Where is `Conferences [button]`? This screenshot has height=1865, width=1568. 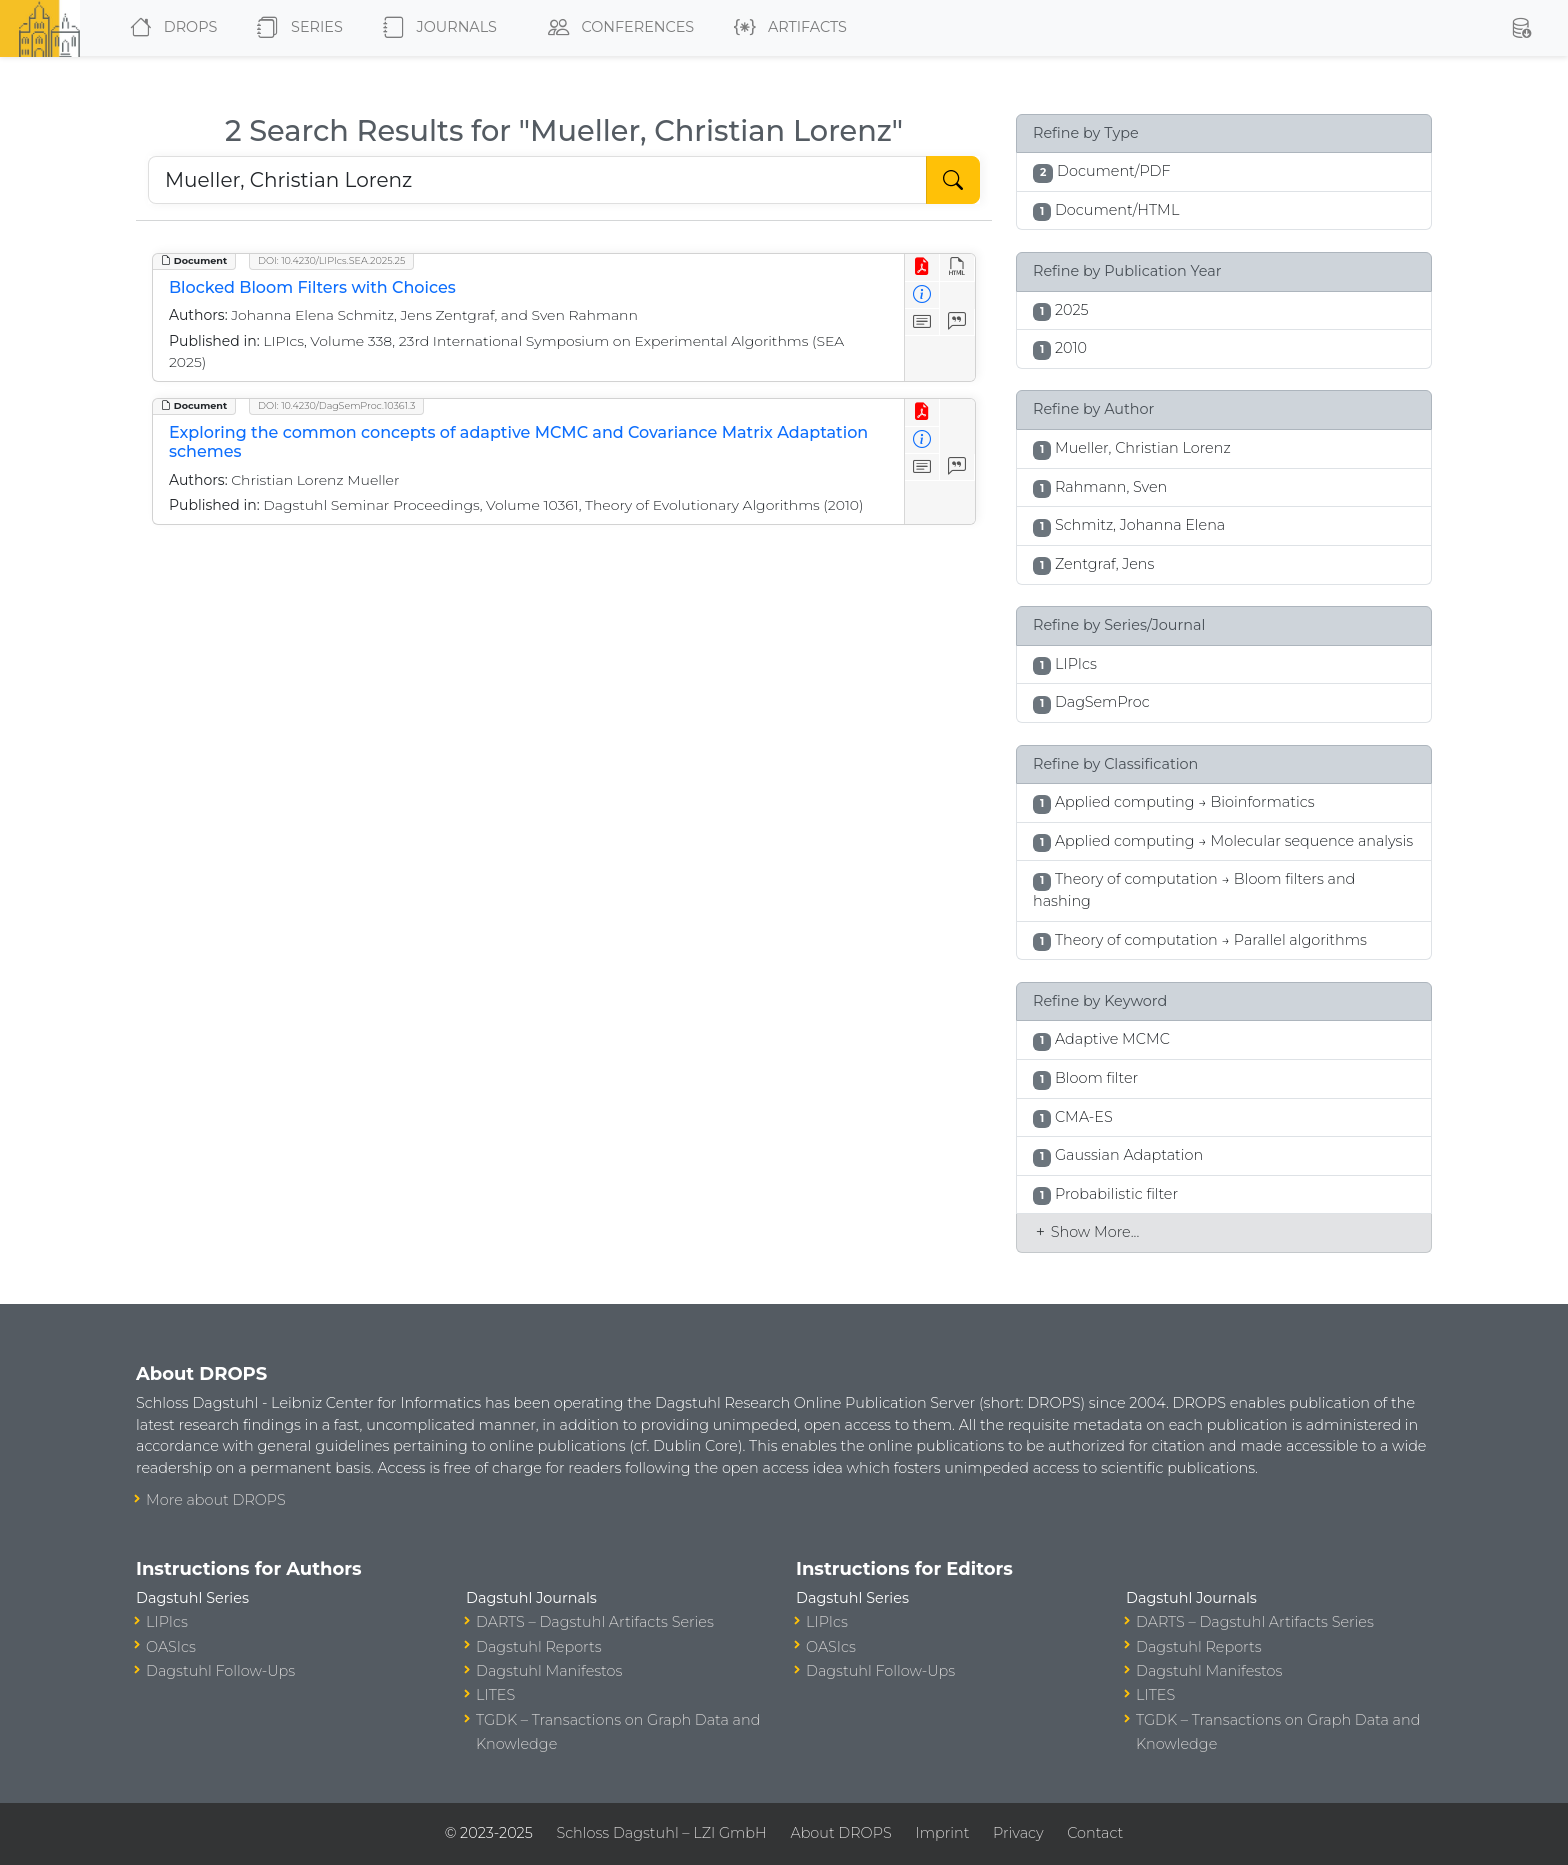 Conferences [button] is located at coordinates (617, 28).